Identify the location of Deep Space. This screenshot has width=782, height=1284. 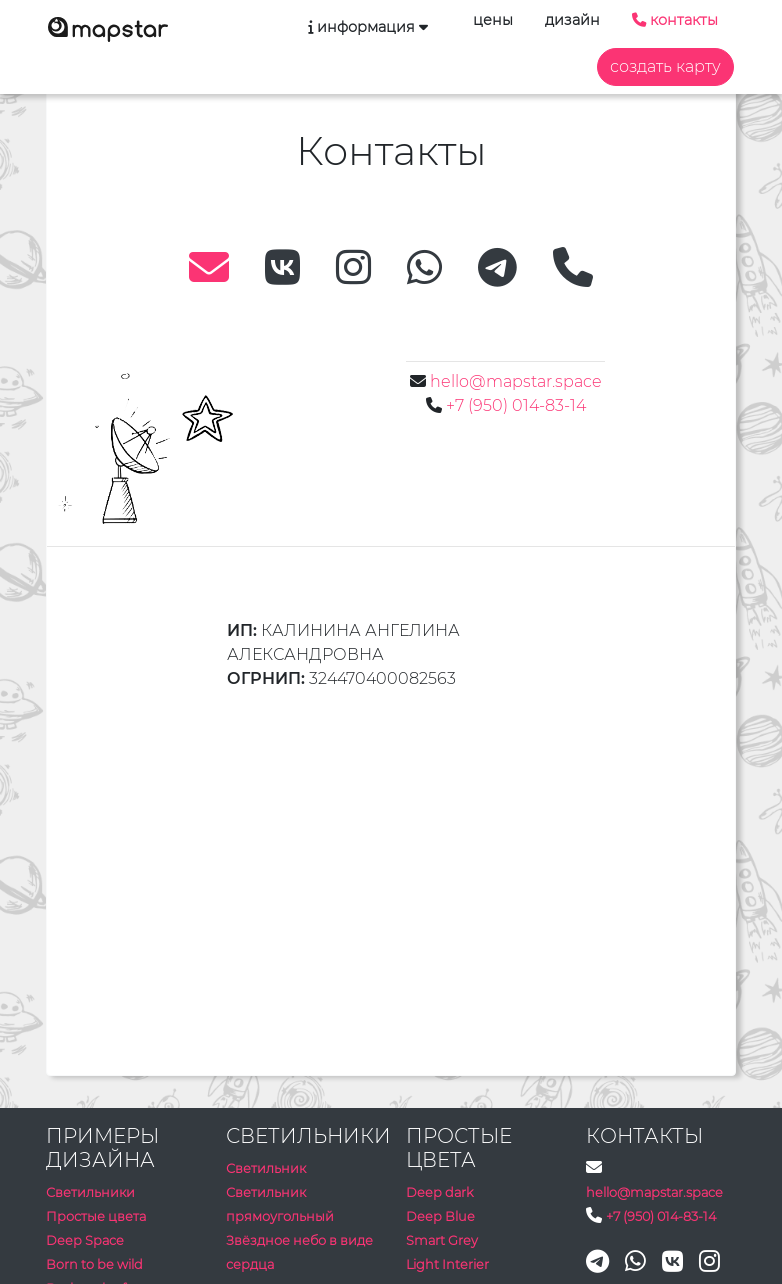
(85, 1240).